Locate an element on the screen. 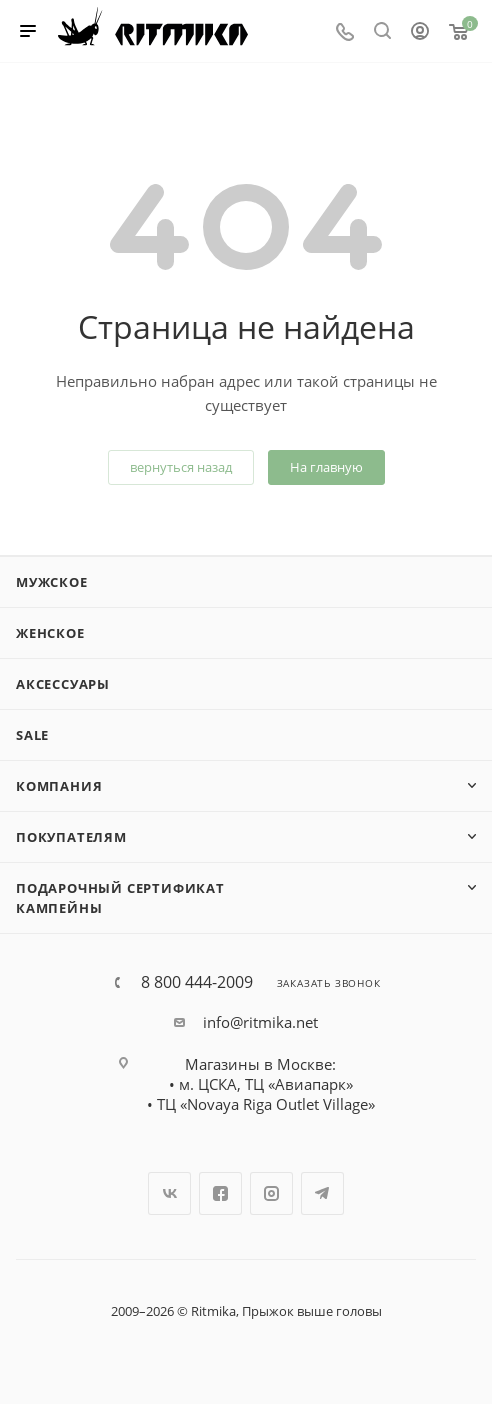  вернуться назад is located at coordinates (181, 467).